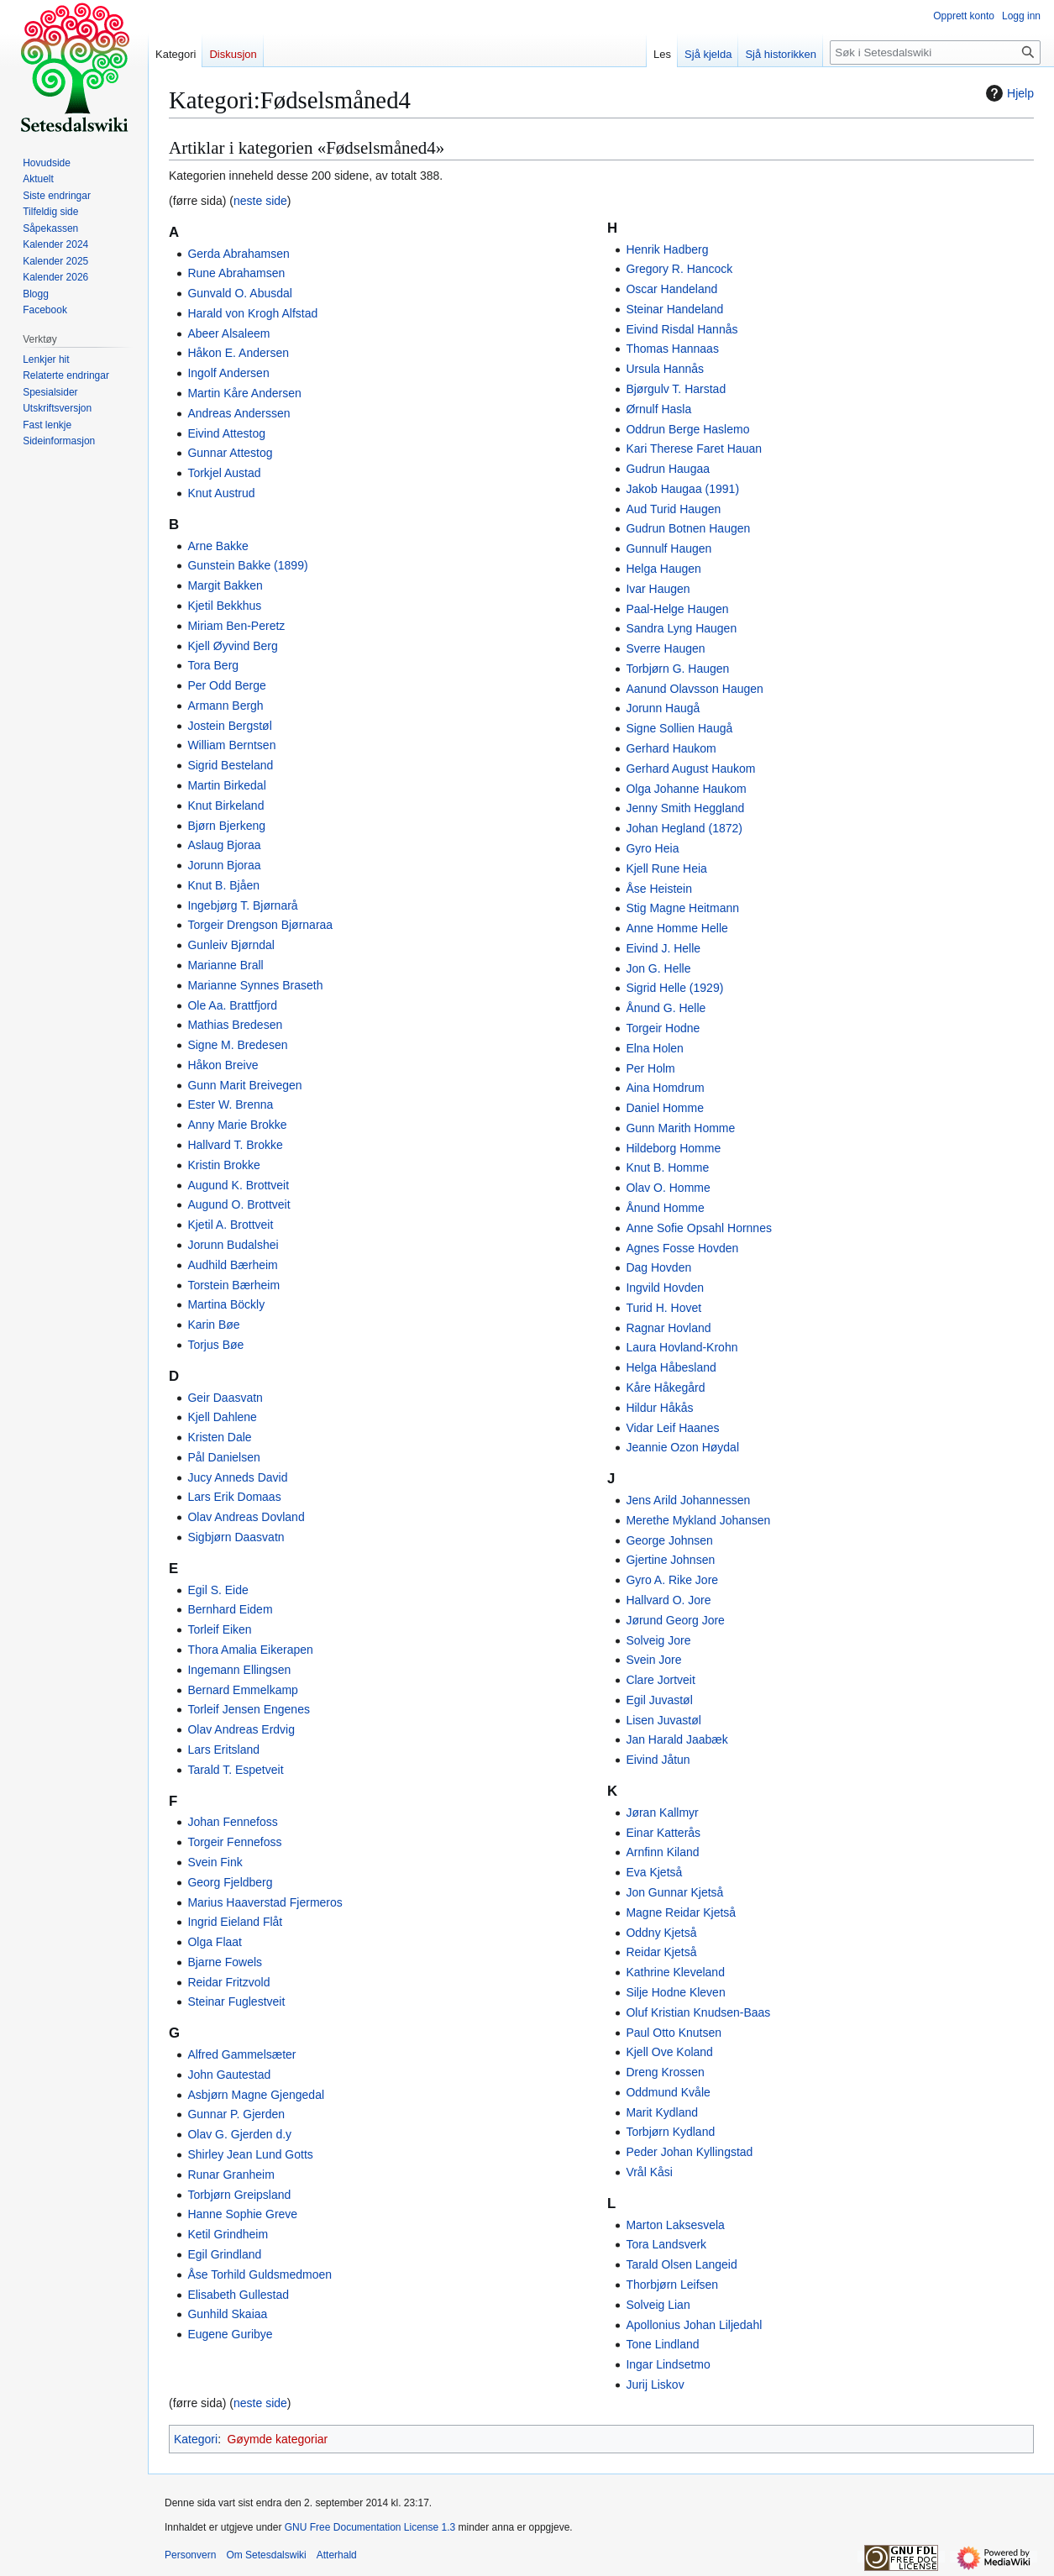 The width and height of the screenshot is (1054, 2576). What do you see at coordinates (219, 1629) in the screenshot?
I see `Torleif Eiken` at bounding box center [219, 1629].